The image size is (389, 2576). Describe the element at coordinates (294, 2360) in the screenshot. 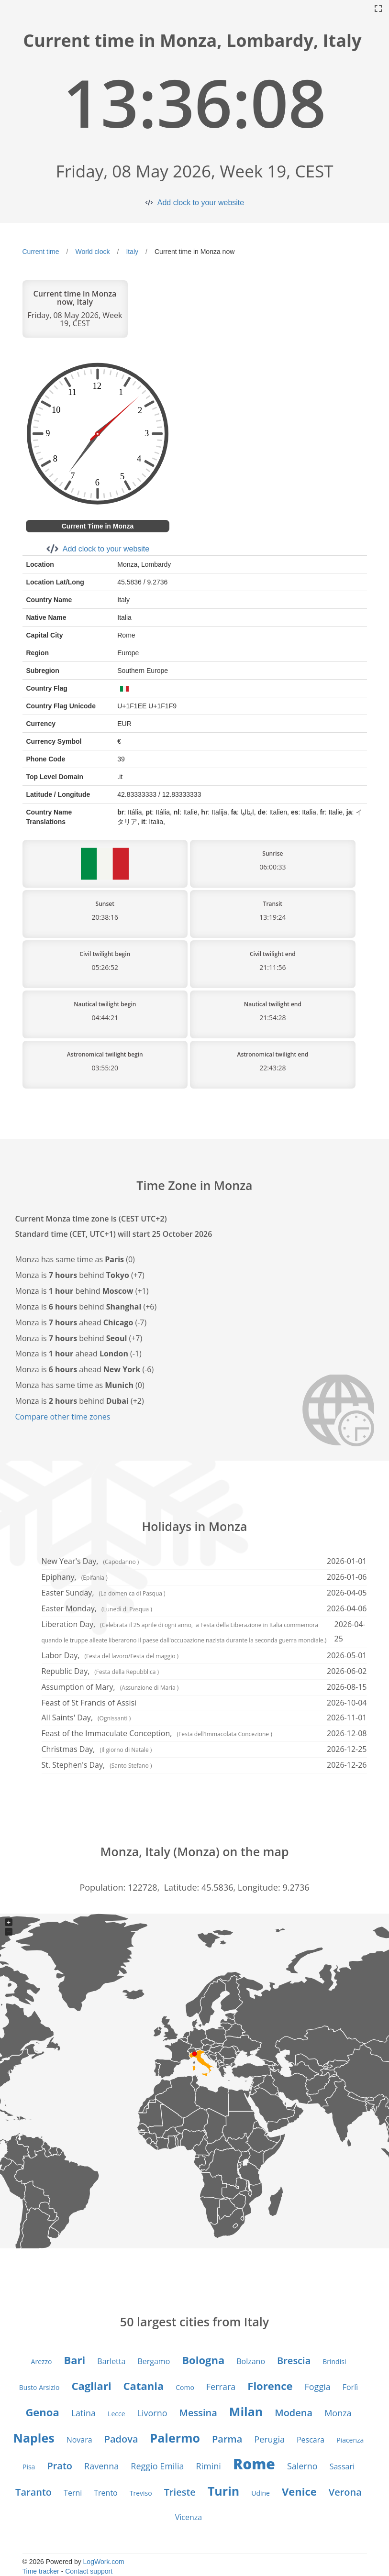

I see `Brescia` at that location.